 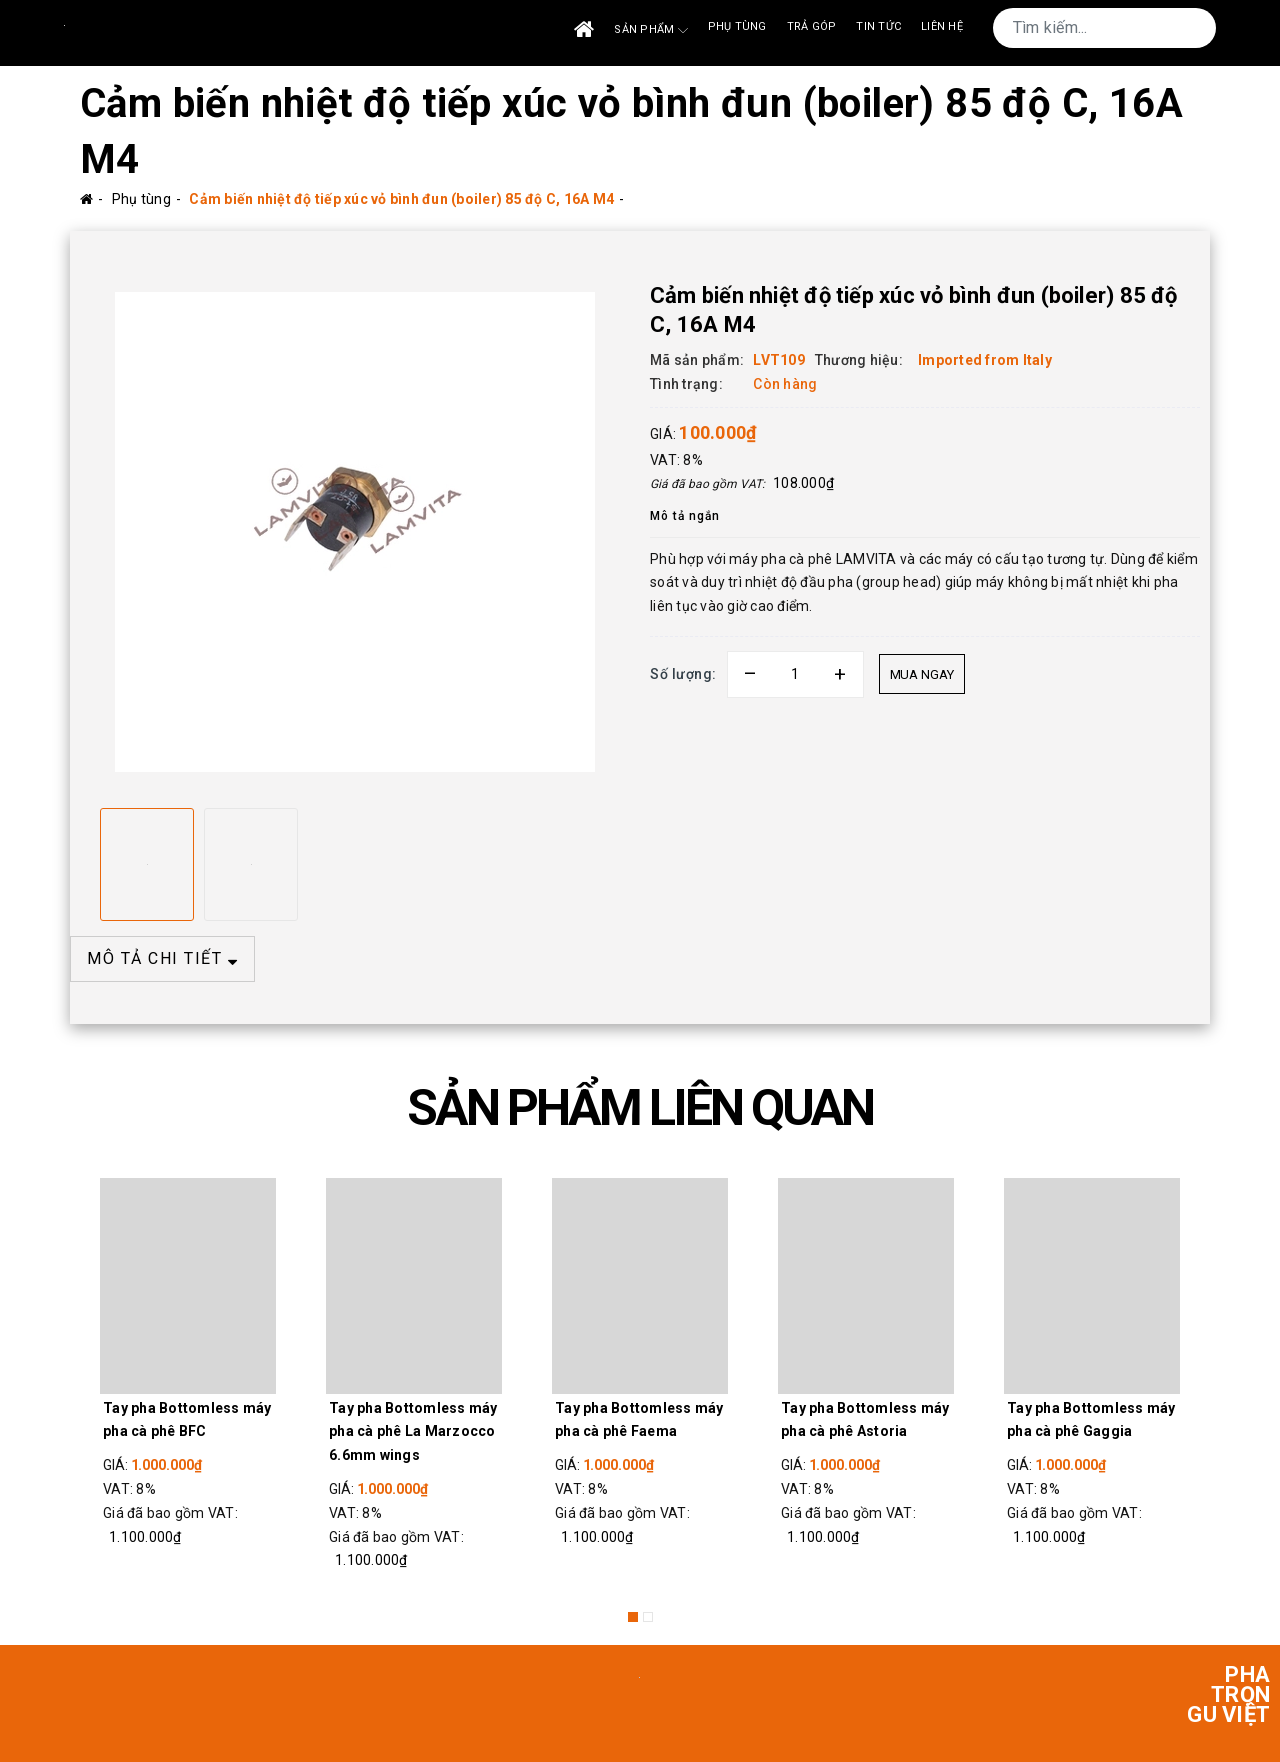 I want to click on 2 [button], so click(x=648, y=1617).